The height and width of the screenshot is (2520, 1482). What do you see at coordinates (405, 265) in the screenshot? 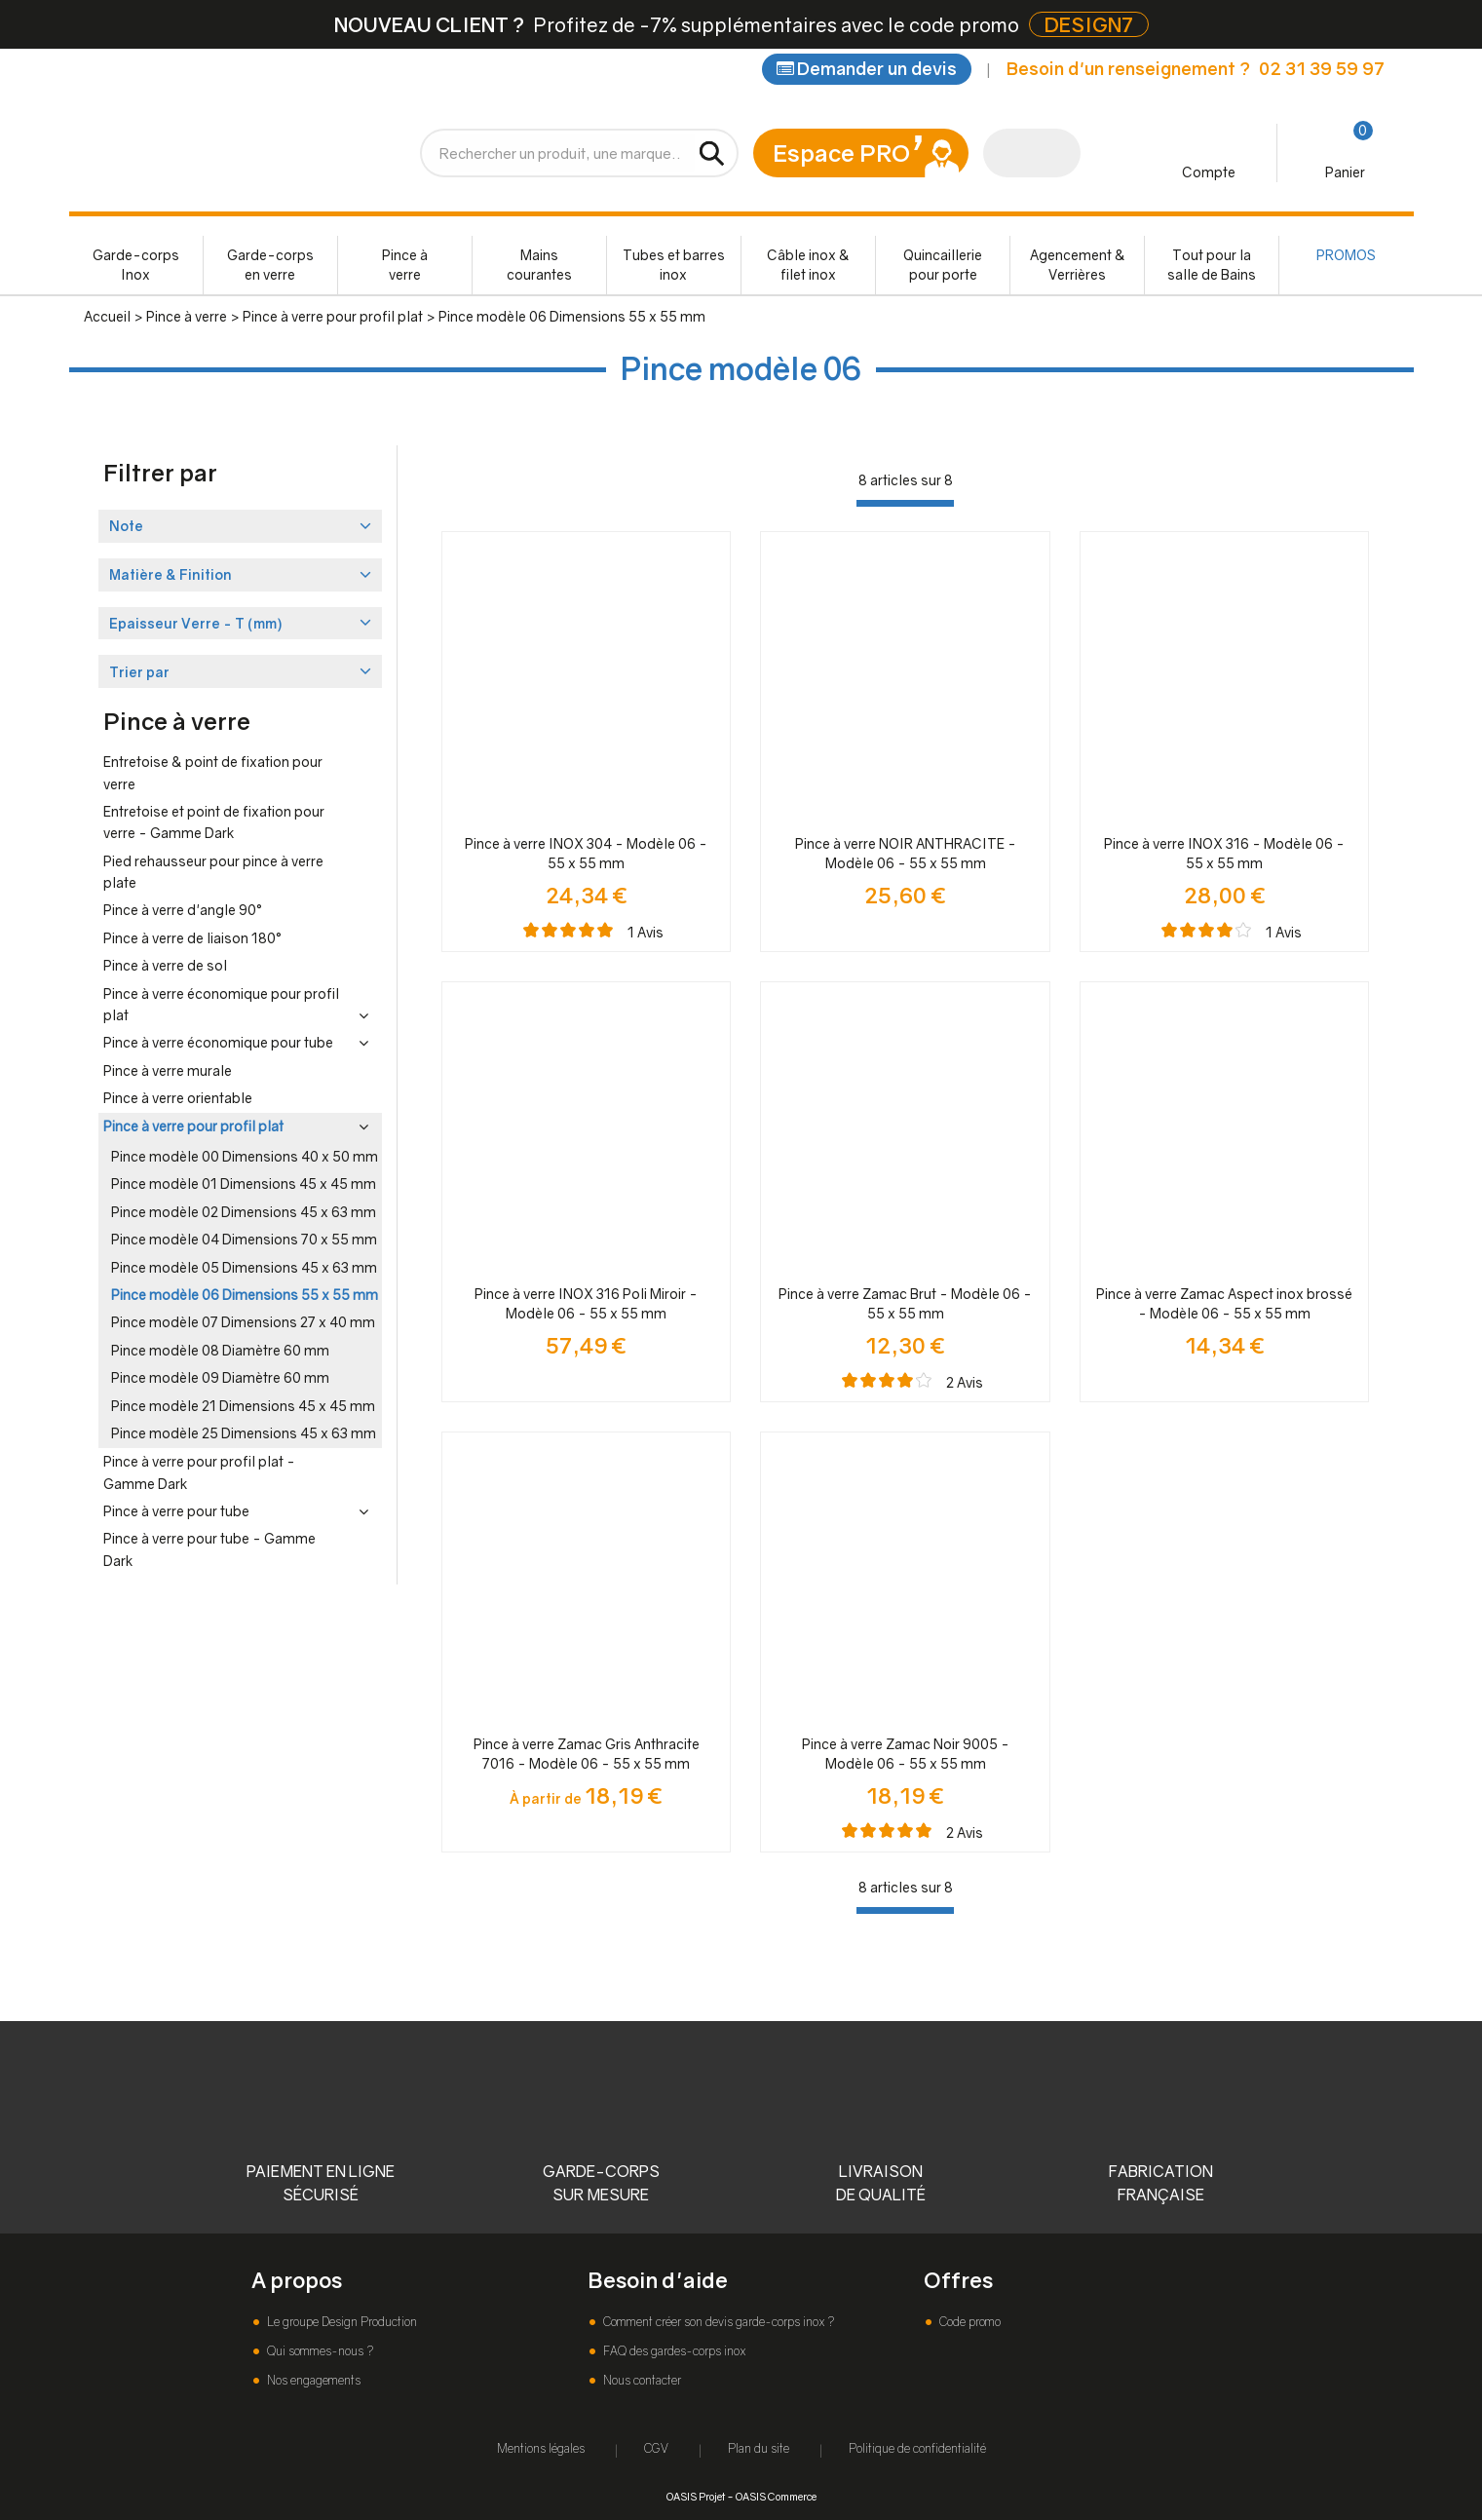
I see `Pince à verre` at bounding box center [405, 265].